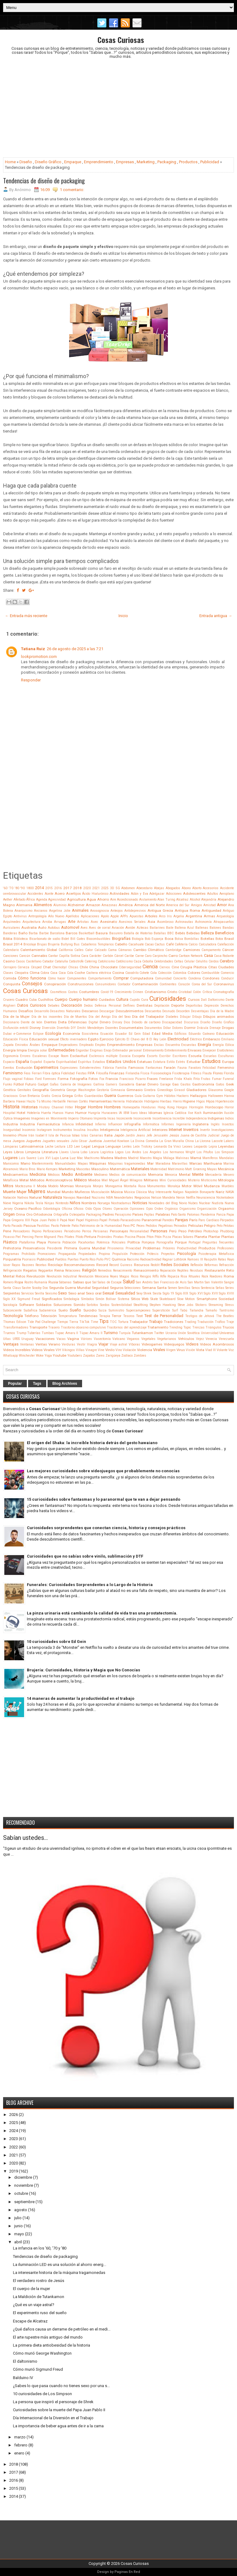  What do you see at coordinates (11, 1254) in the screenshot?
I see `Programas` at bounding box center [11, 1254].